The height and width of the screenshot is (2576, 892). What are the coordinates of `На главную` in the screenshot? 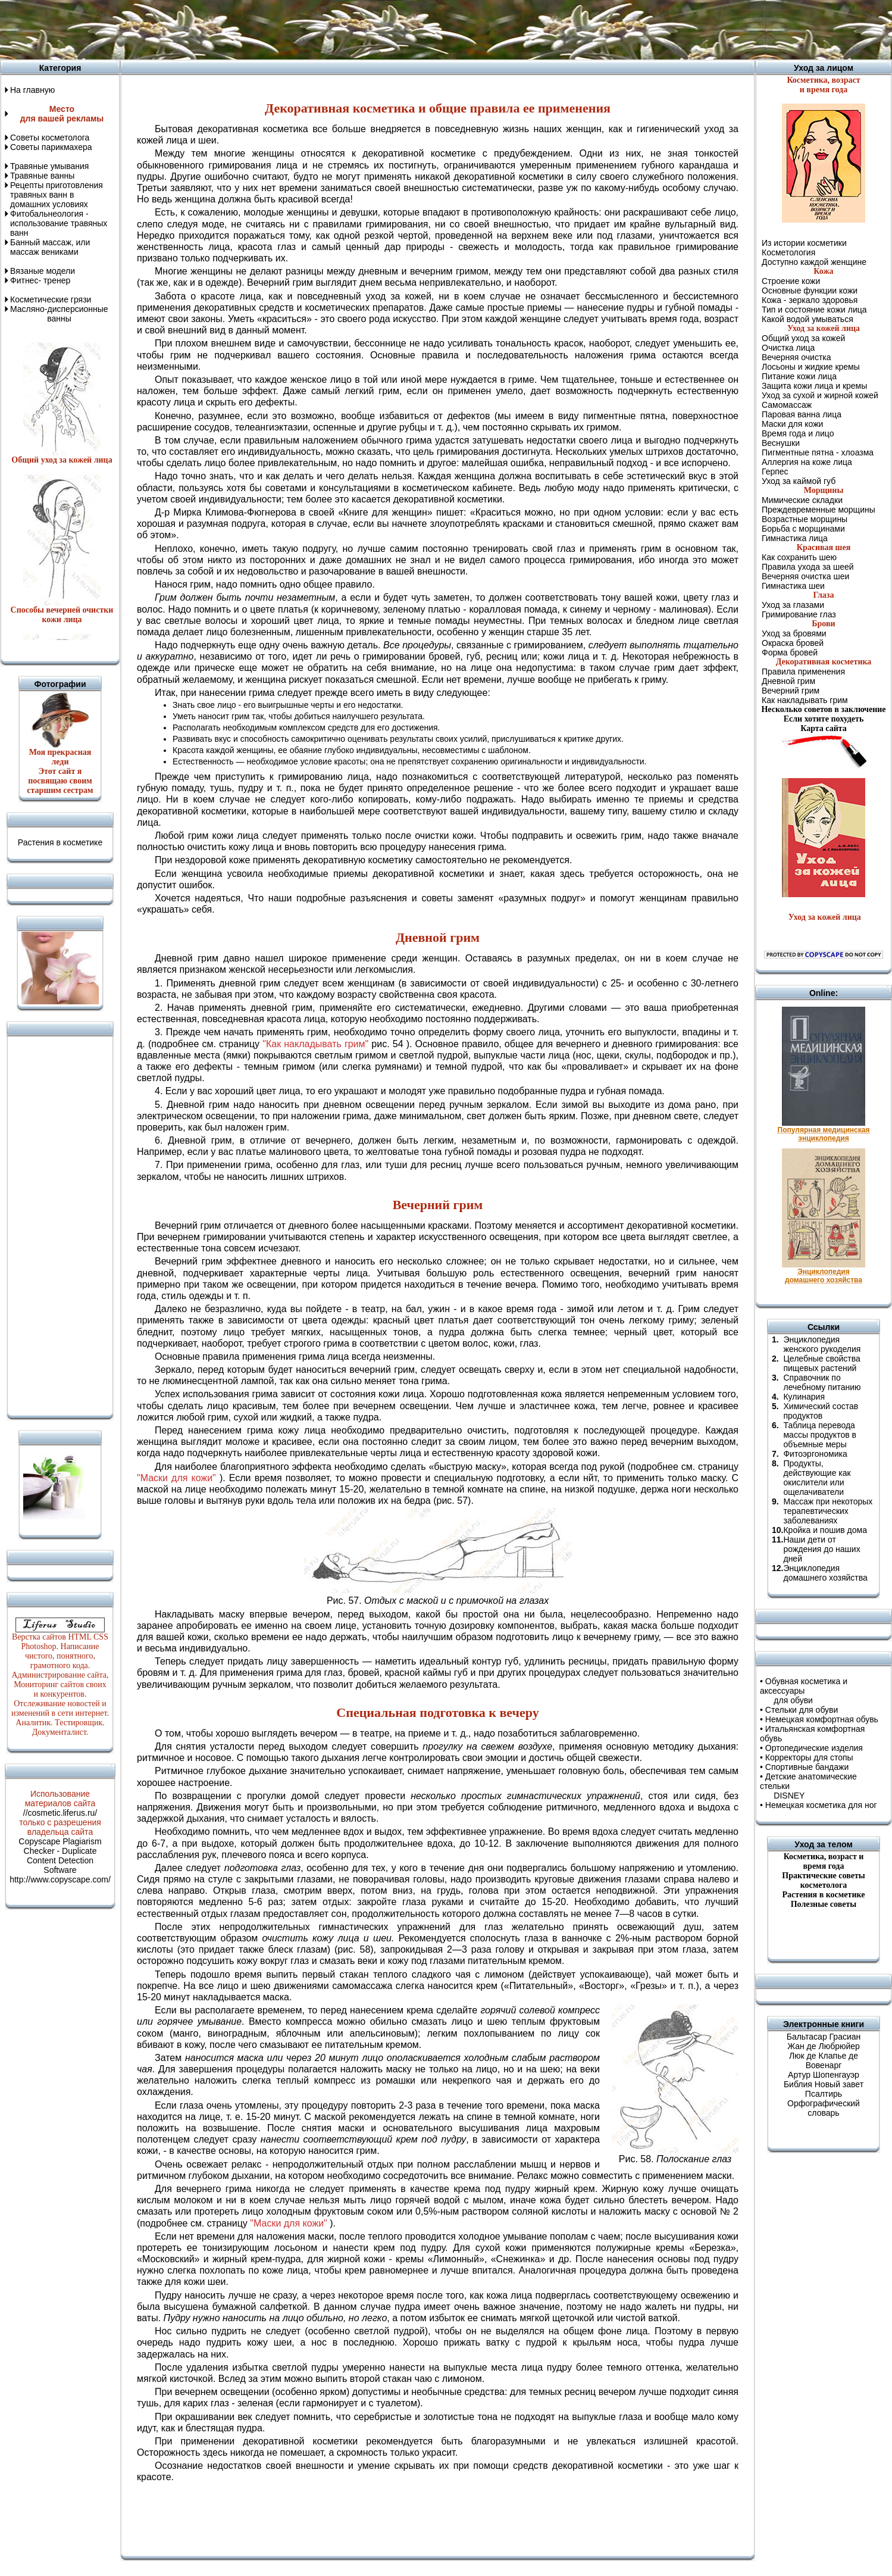 It's located at (32, 90).